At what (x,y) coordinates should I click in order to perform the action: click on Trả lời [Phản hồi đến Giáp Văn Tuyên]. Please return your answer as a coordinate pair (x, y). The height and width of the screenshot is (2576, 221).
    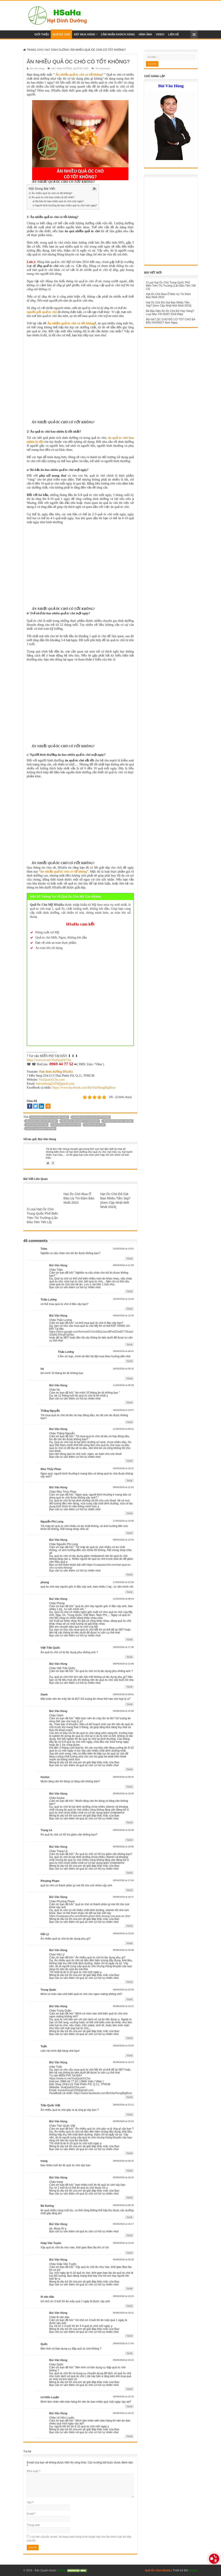
    Looking at the image, I should click on (129, 2253).